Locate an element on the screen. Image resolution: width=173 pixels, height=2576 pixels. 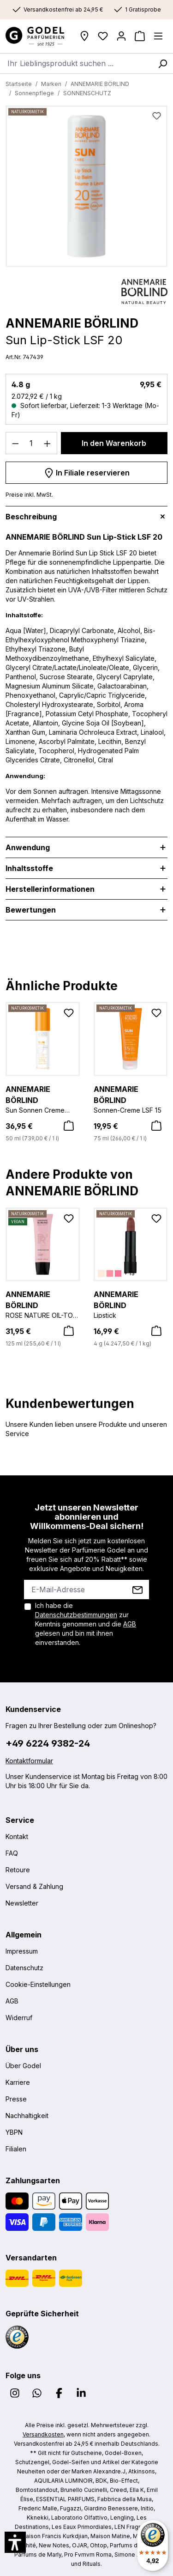
Filialen is located at coordinates (16, 2149).